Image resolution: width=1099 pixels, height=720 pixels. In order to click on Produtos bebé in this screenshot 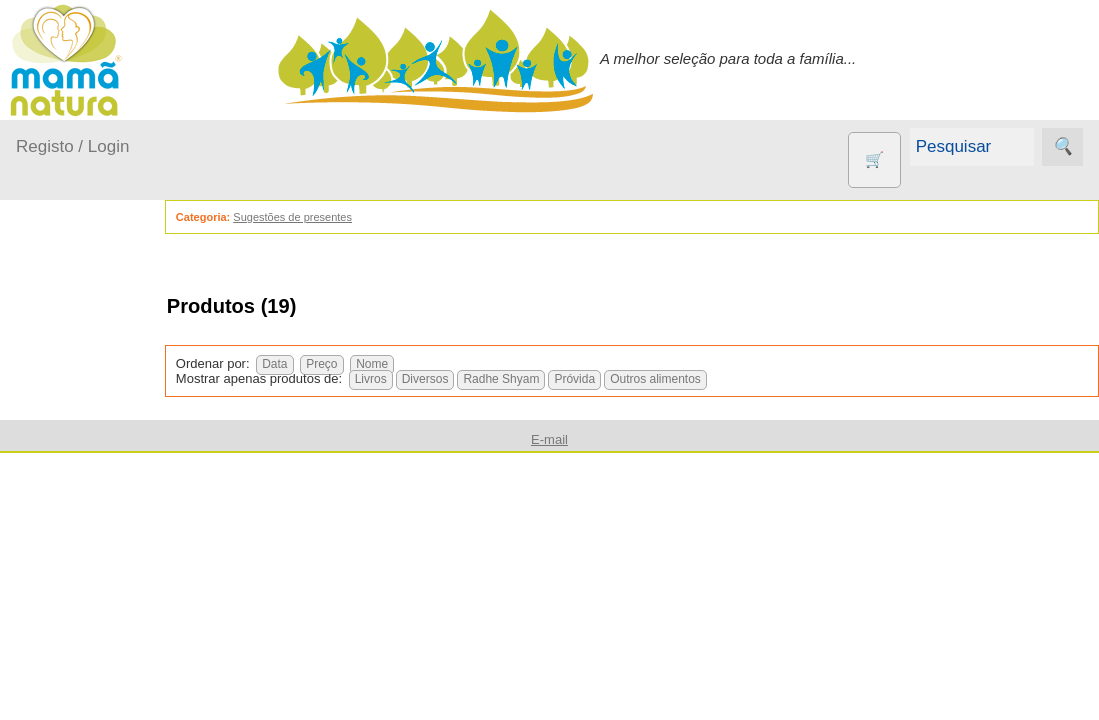, I will do `click(65, 355)`.